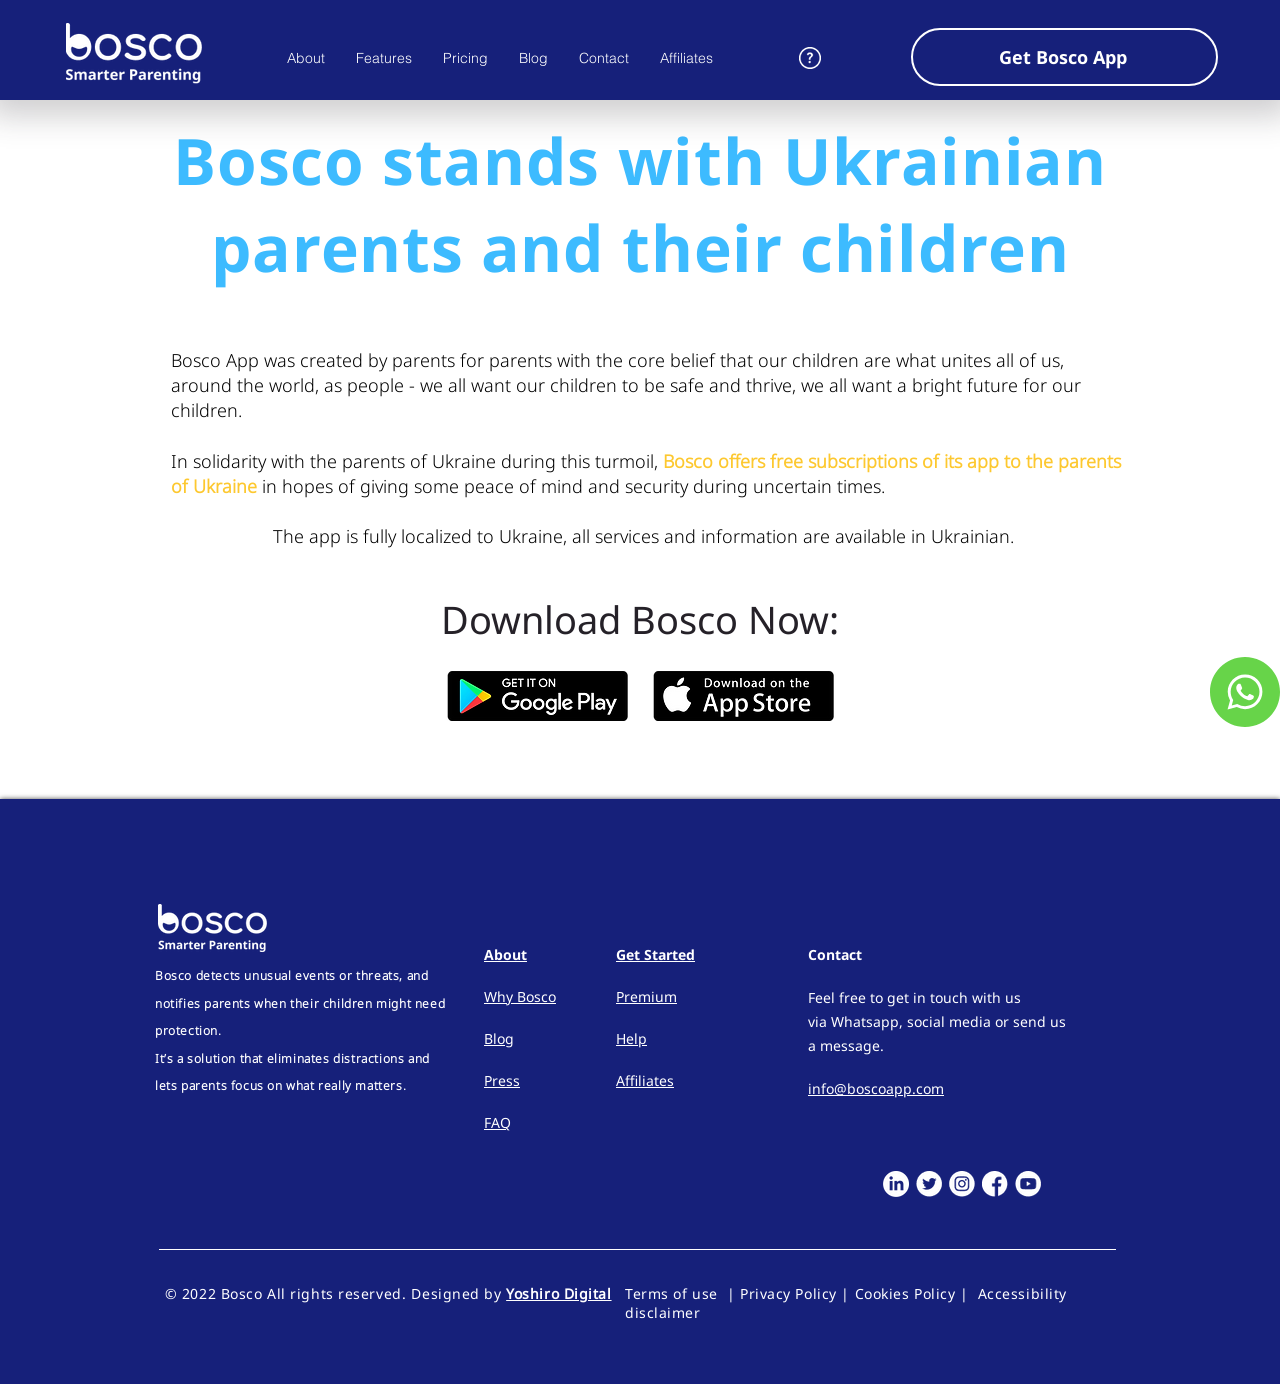 Image resolution: width=1280 pixels, height=1384 pixels. What do you see at coordinates (1064, 57) in the screenshot?
I see `[button]` at bounding box center [1064, 57].